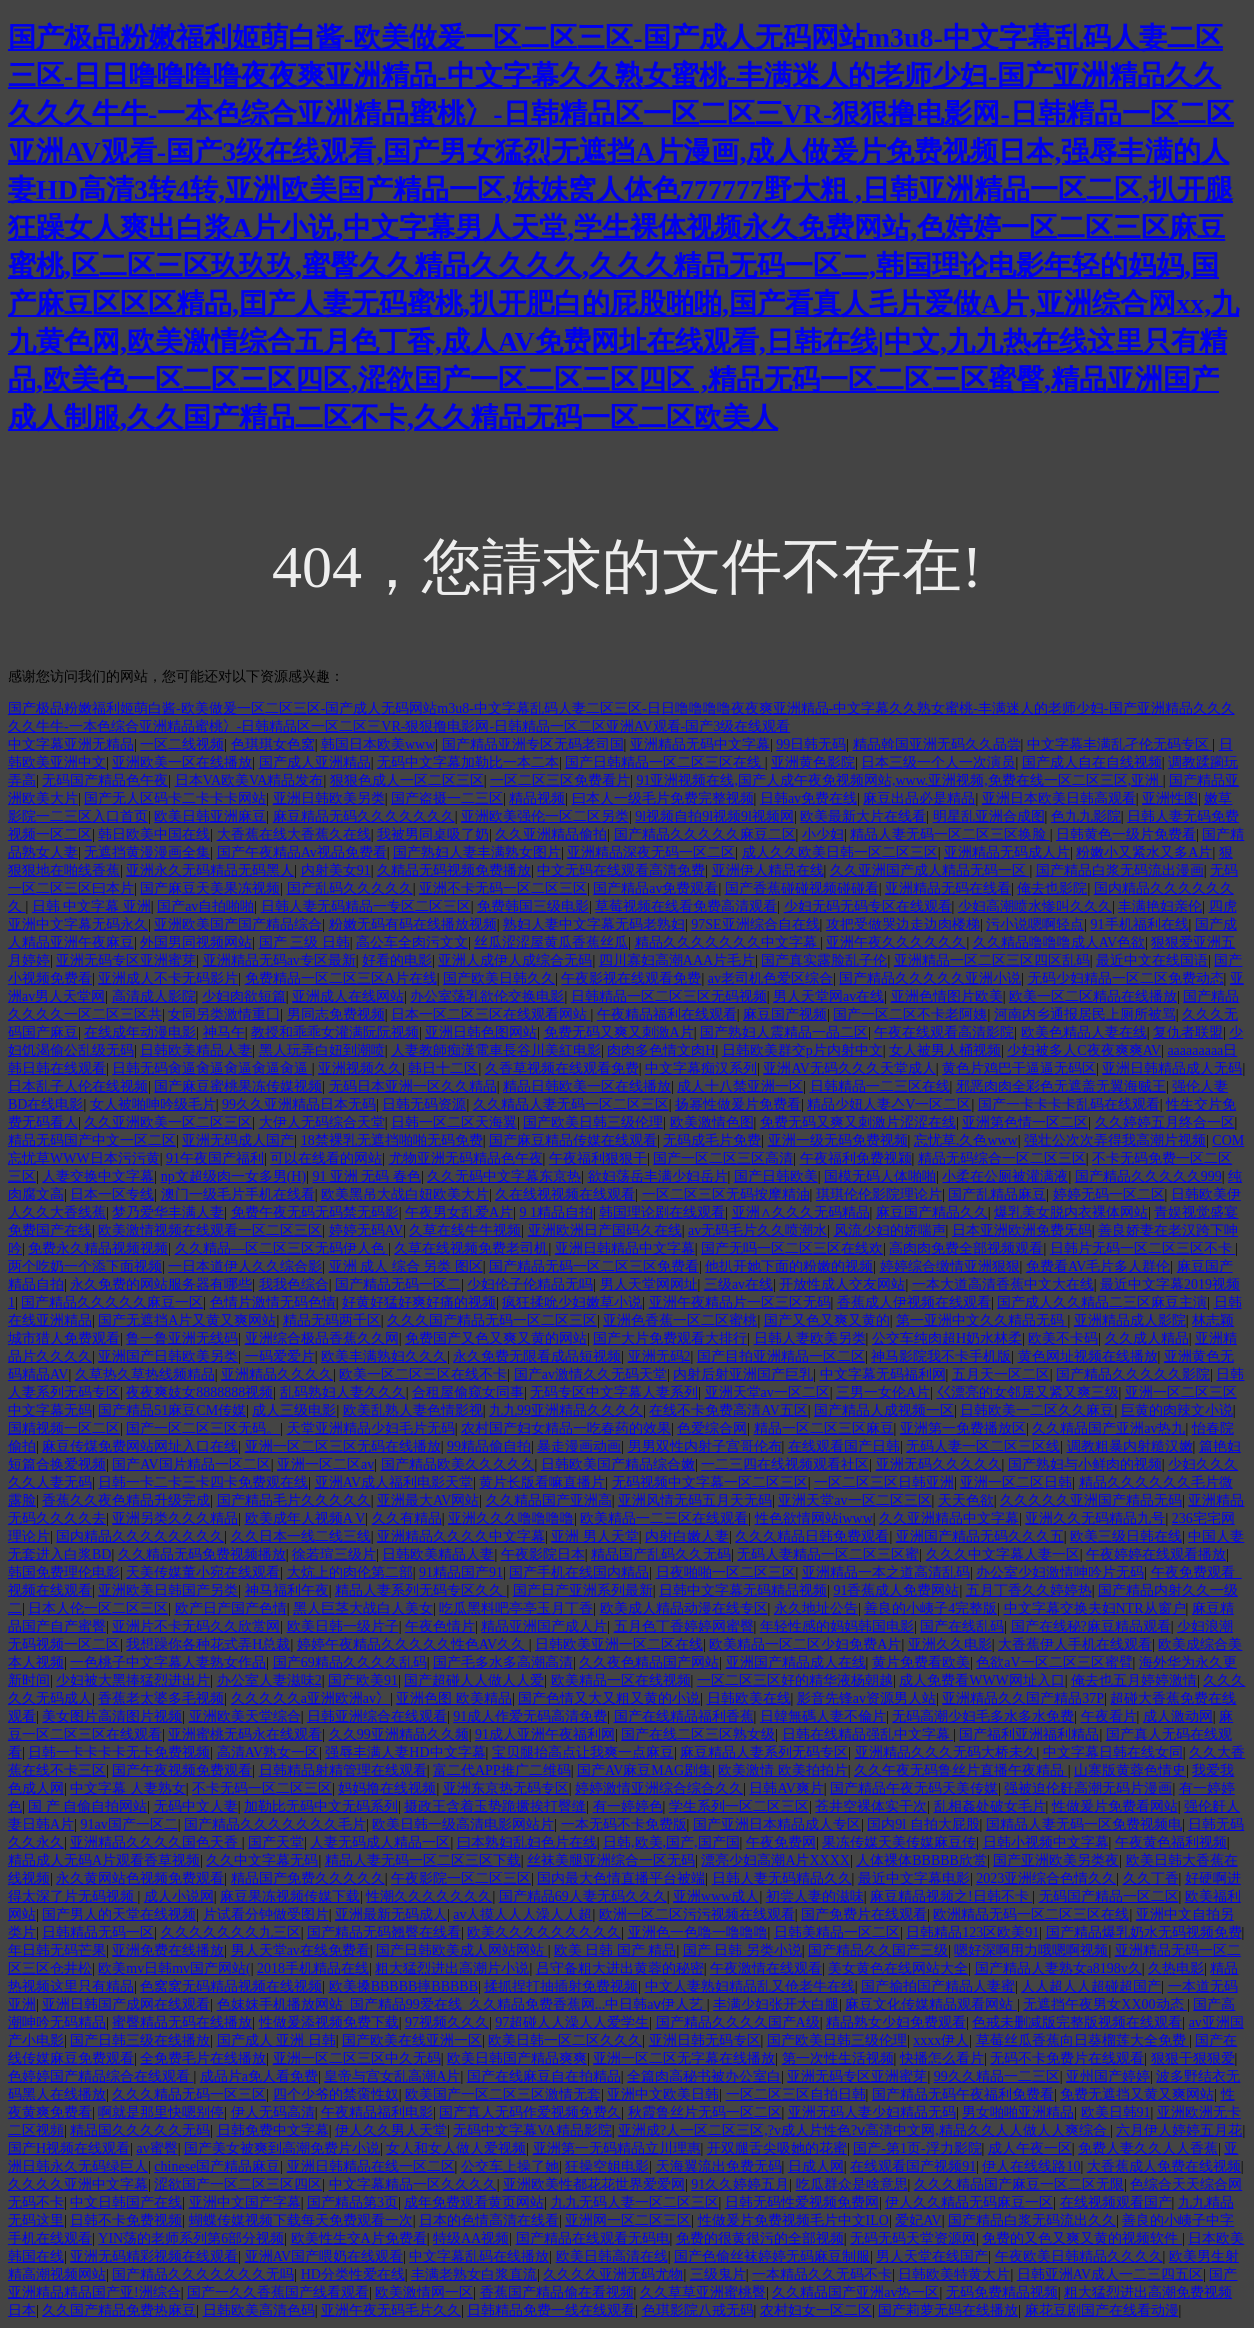 This screenshot has width=1254, height=2328. Describe the element at coordinates (511, 1518) in the screenshot. I see `亚洲久久久噜噜噜噜` at that location.